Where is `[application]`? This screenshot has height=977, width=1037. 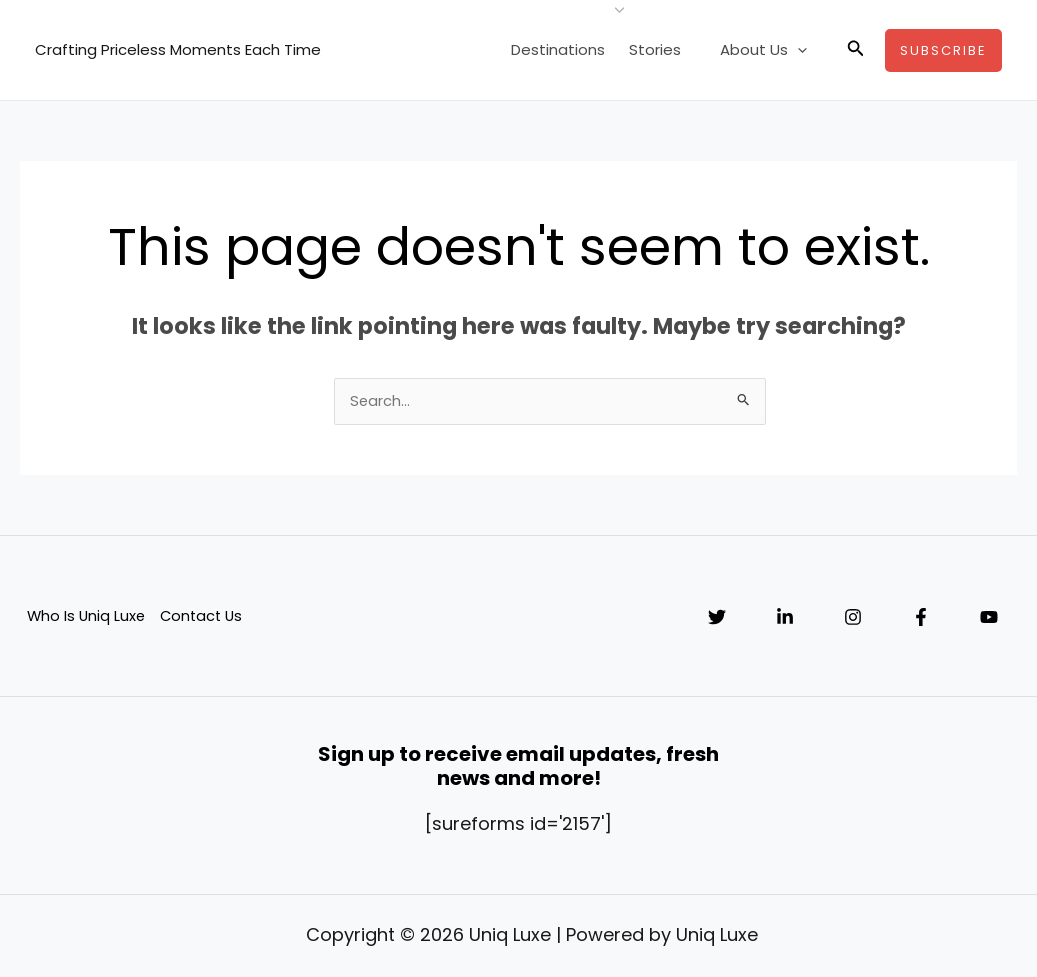 [application] is located at coordinates (802, 50).